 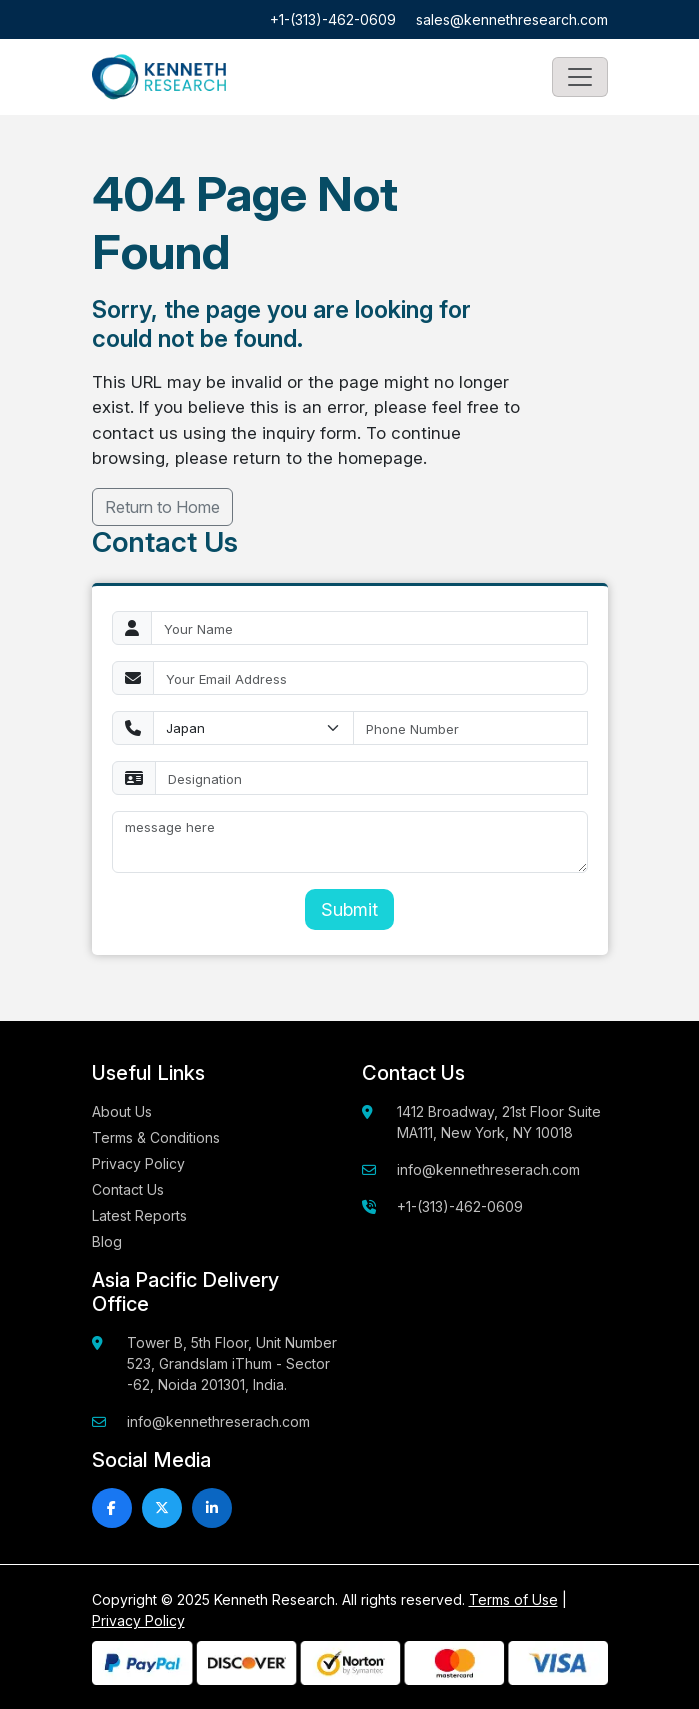 I want to click on Blog, so click(x=107, y=1241).